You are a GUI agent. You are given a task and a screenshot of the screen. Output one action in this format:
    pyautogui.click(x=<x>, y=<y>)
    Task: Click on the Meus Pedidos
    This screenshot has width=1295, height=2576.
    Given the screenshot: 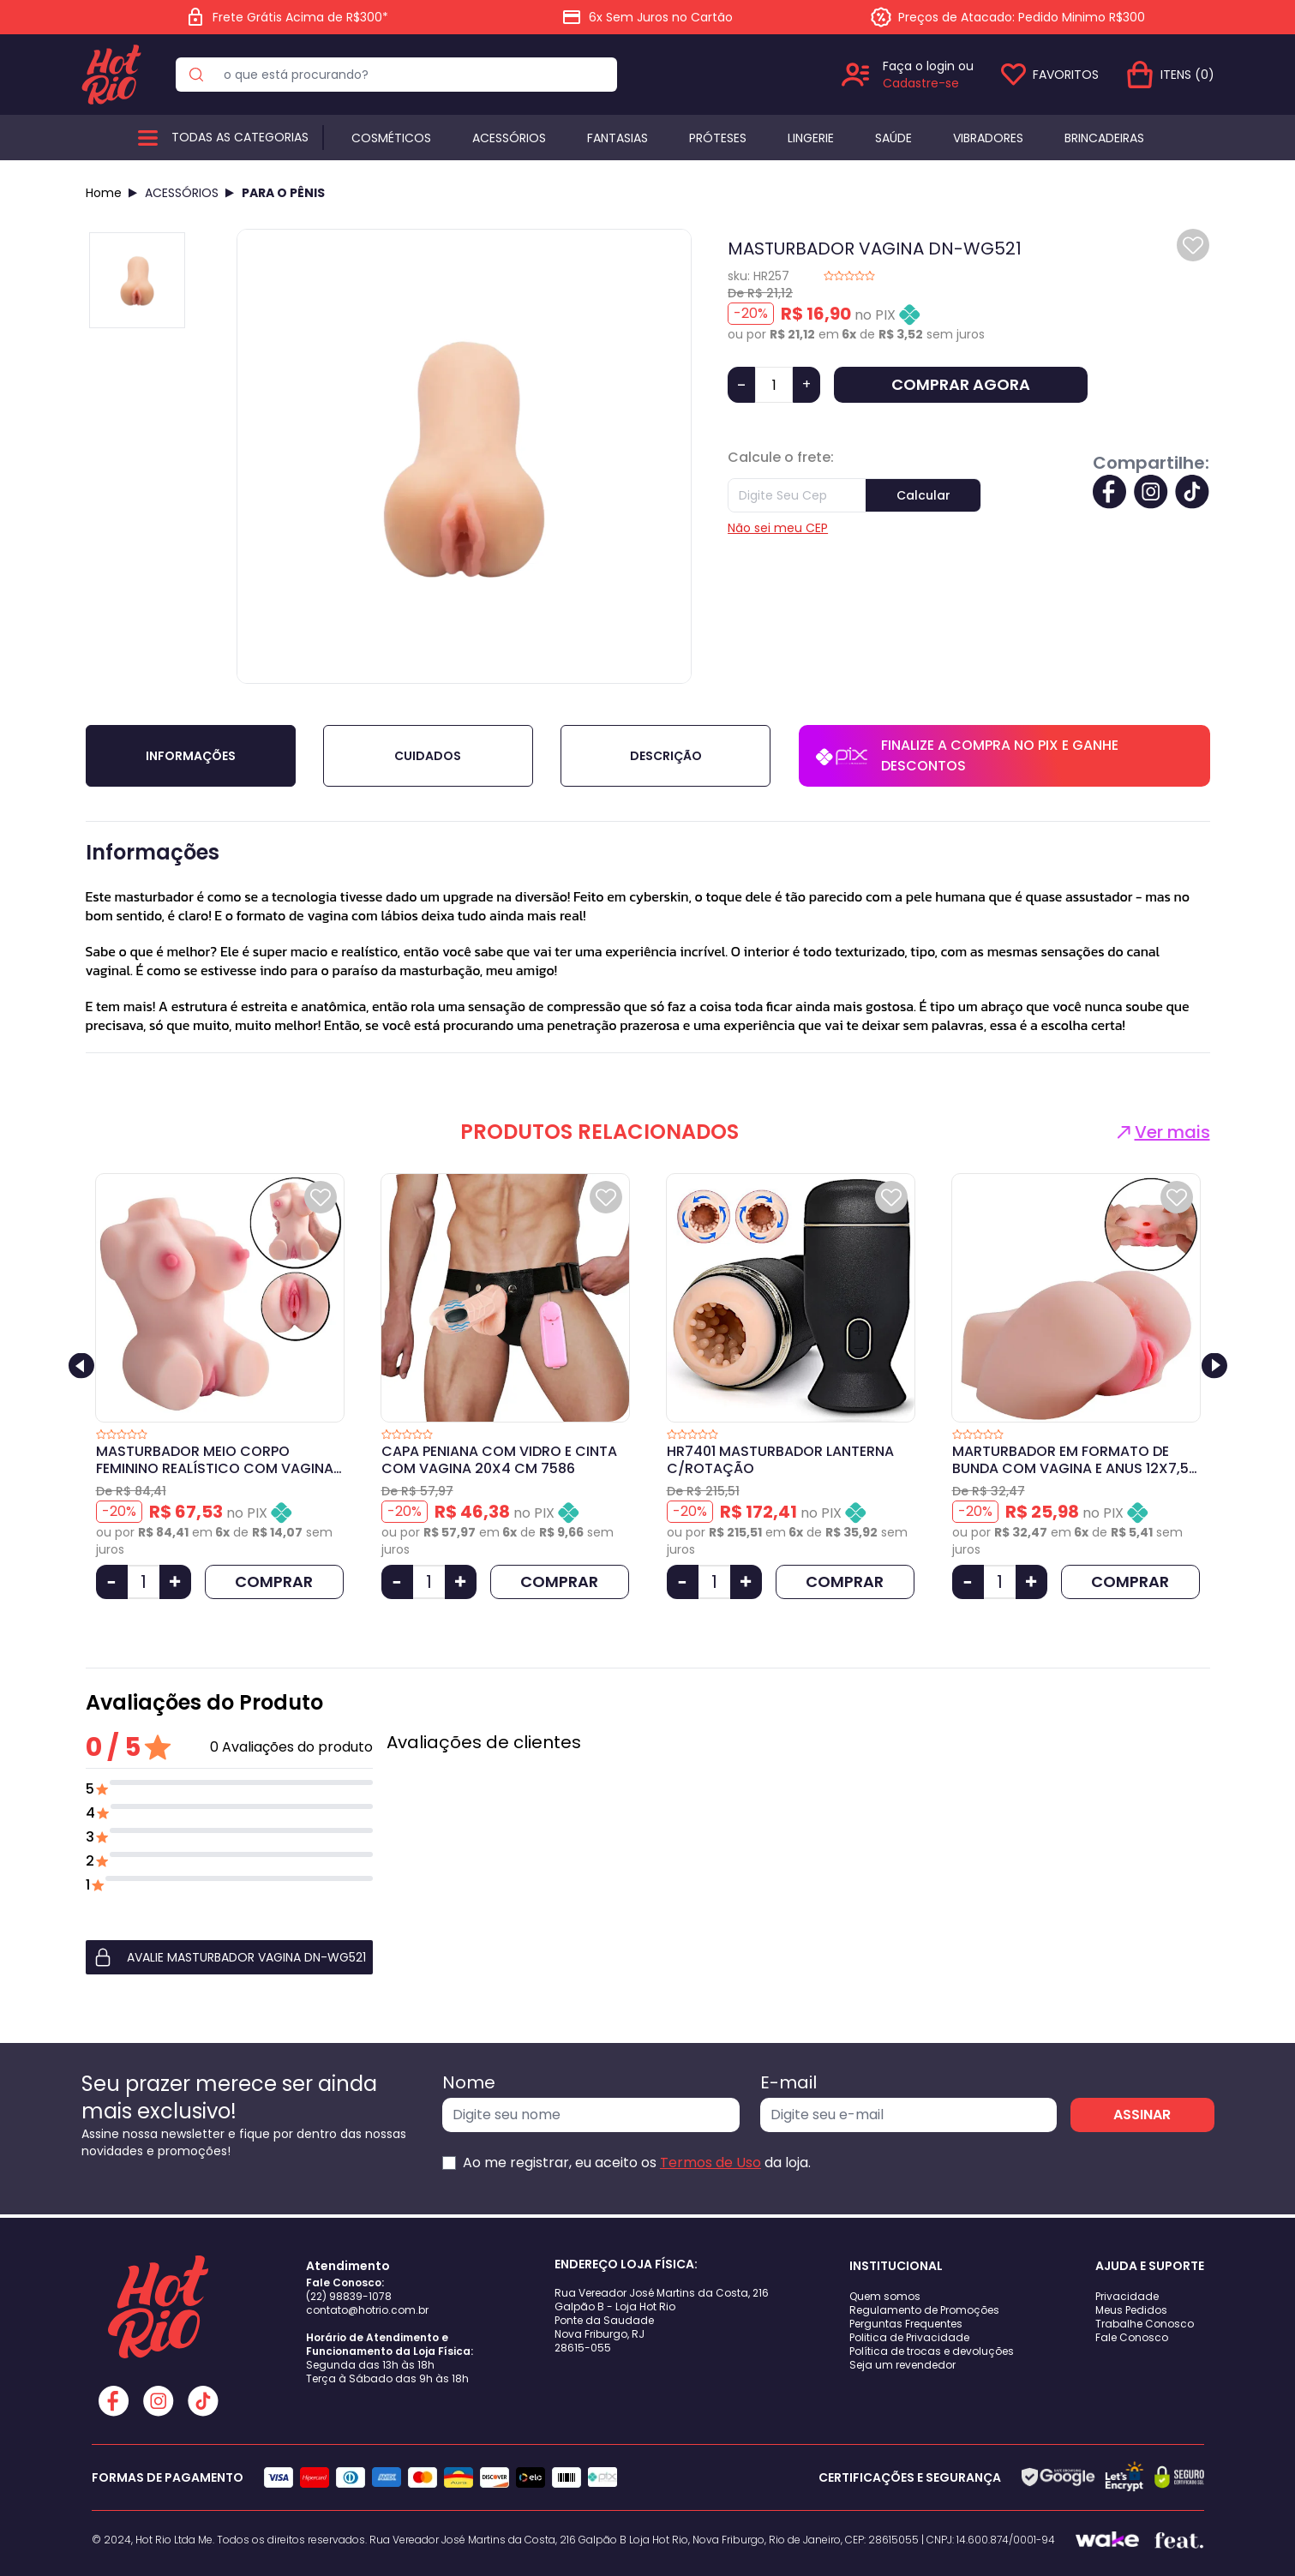 What is the action you would take?
    pyautogui.click(x=1131, y=2310)
    